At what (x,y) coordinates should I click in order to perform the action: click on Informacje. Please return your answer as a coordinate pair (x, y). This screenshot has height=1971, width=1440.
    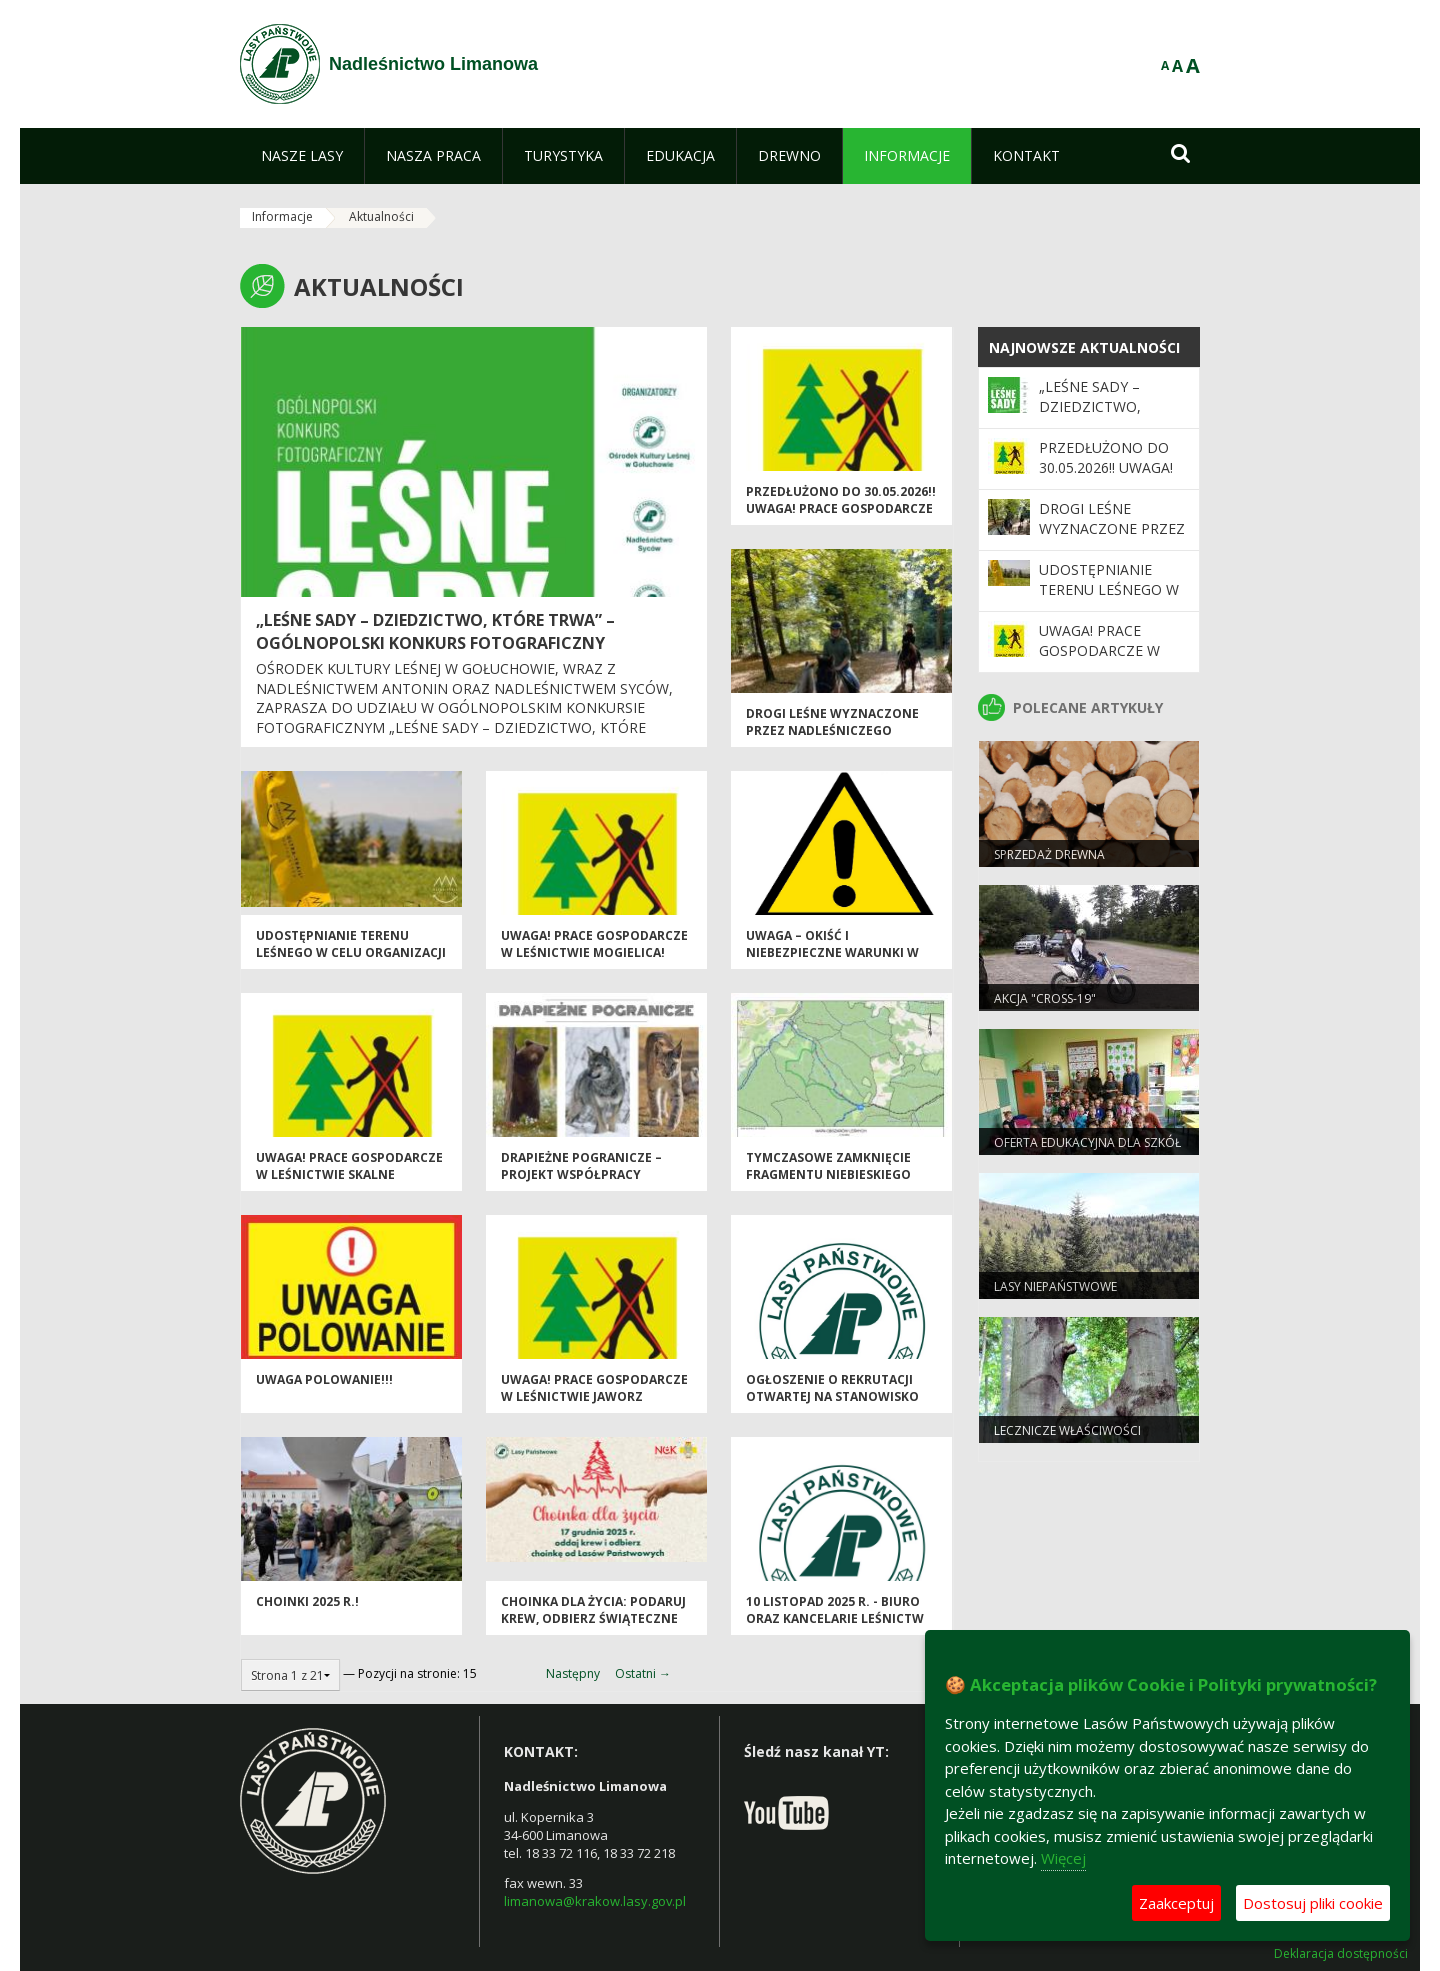
    Looking at the image, I should click on (282, 216).